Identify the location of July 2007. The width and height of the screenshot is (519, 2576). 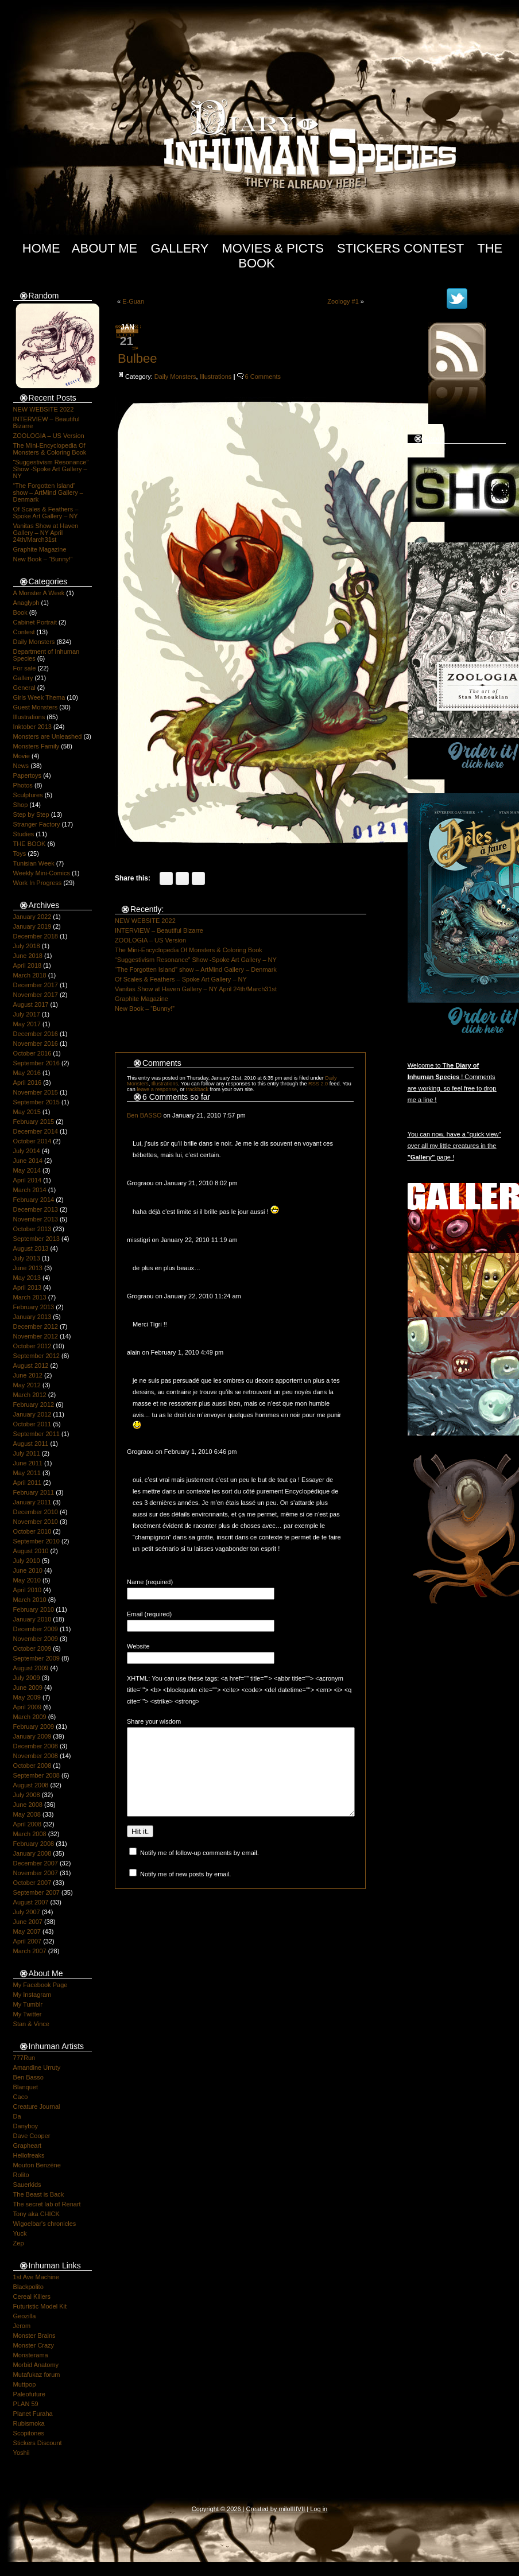
(26, 1911).